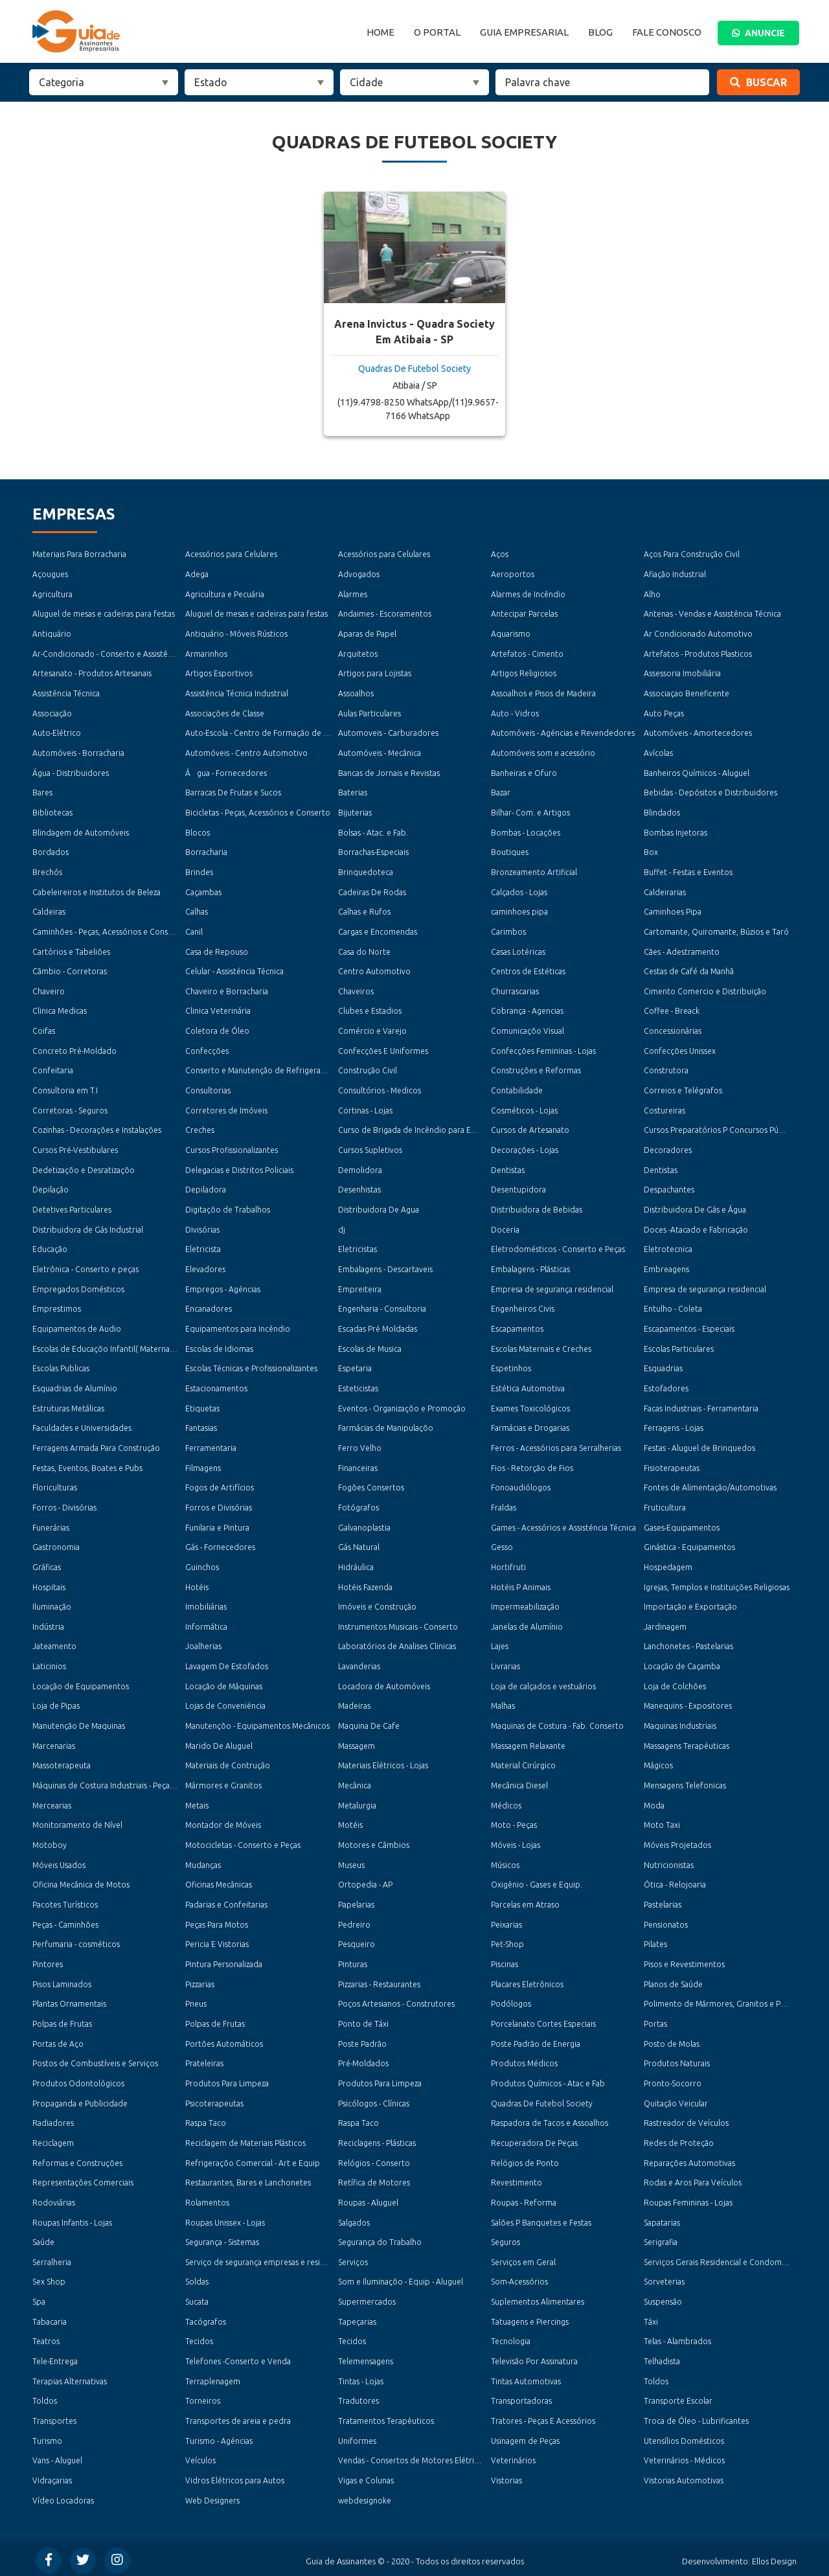  I want to click on Pacotes Turísticos, so click(65, 1902).